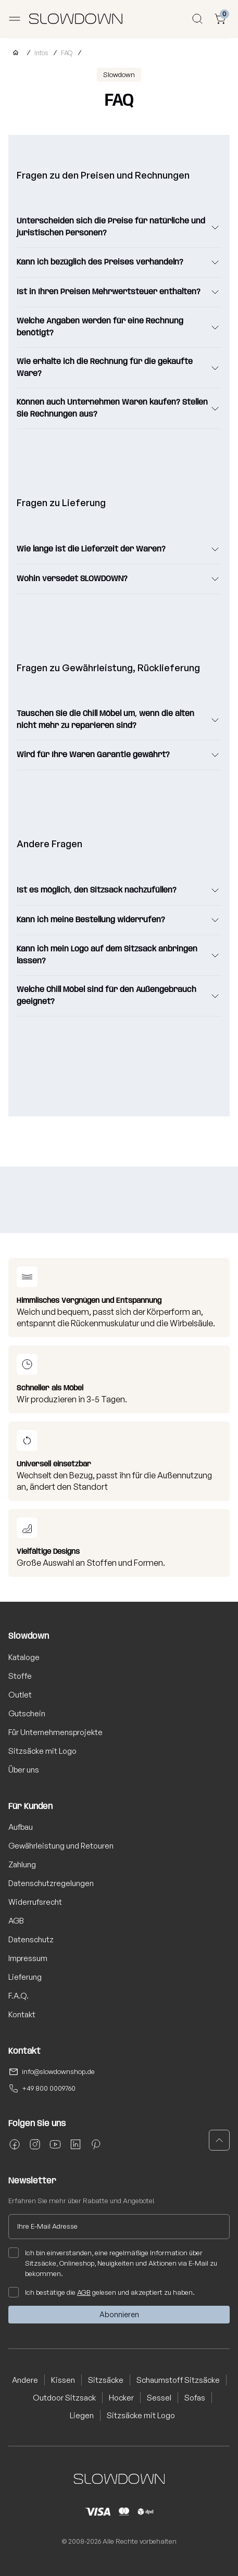 The image size is (238, 2576). What do you see at coordinates (18, 1996) in the screenshot?
I see `F.A.Q.` at bounding box center [18, 1996].